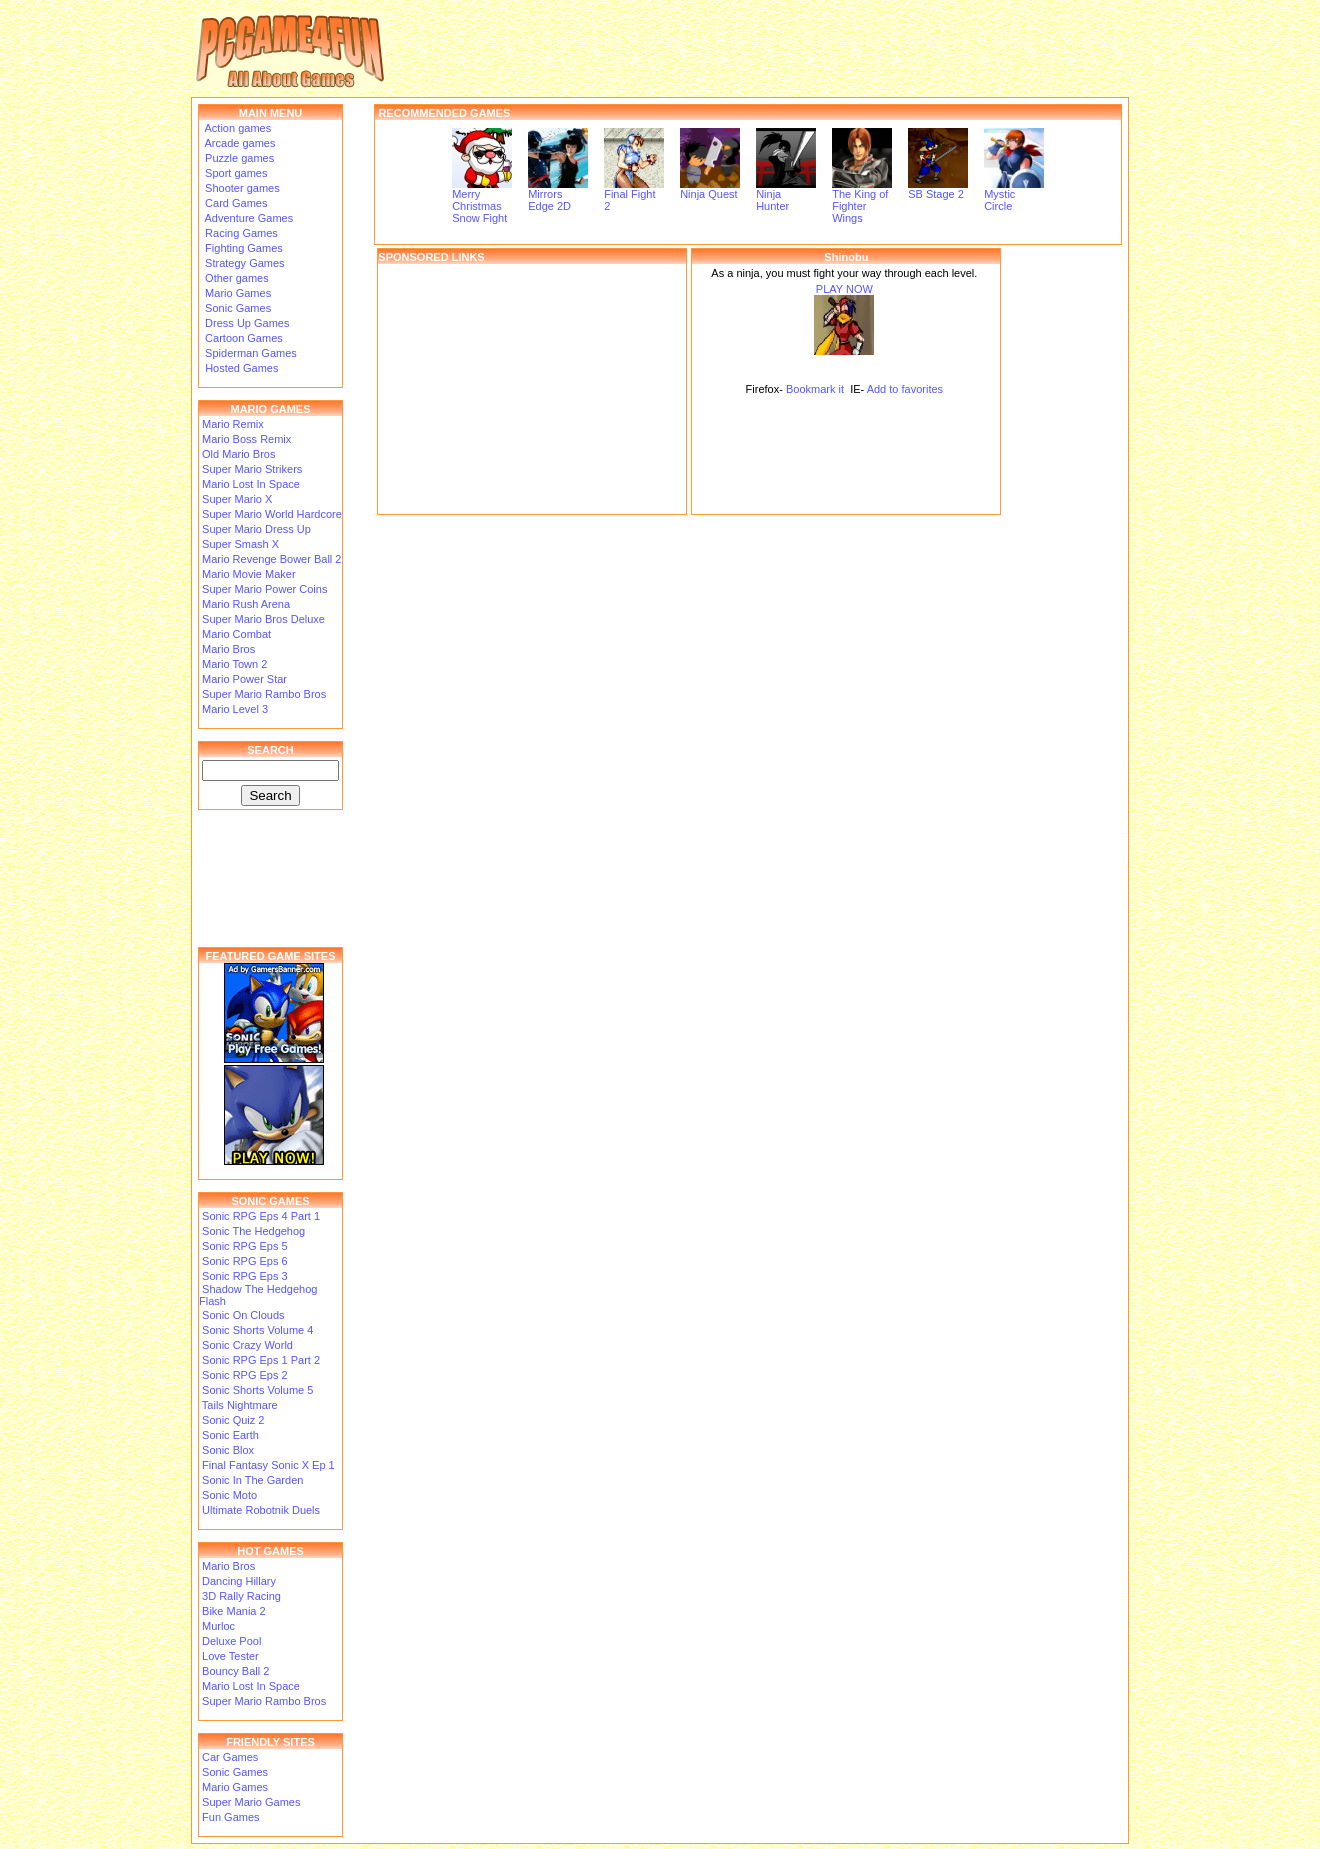 This screenshot has height=1849, width=1320. Describe the element at coordinates (862, 201) in the screenshot. I see `The King of Fighter Wings` at that location.